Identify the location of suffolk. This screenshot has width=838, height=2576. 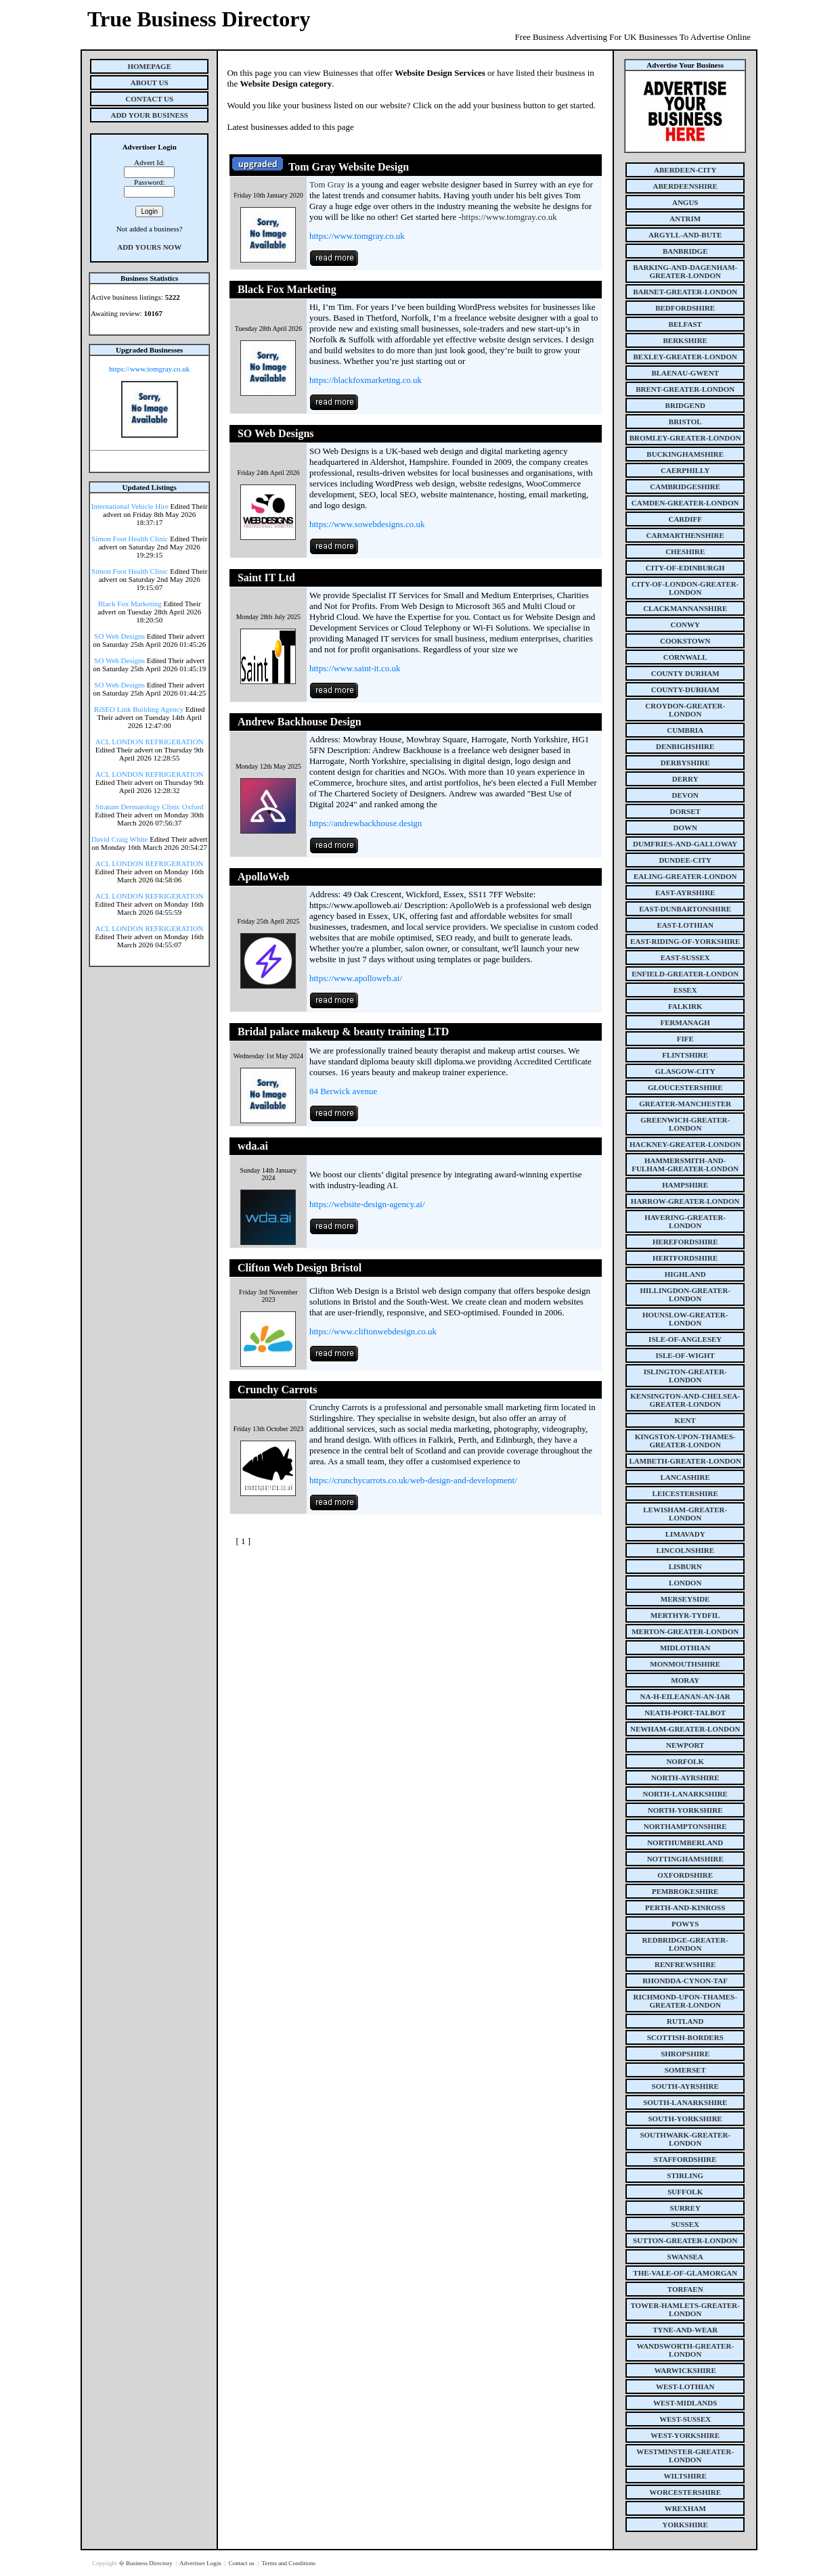
(685, 2192).